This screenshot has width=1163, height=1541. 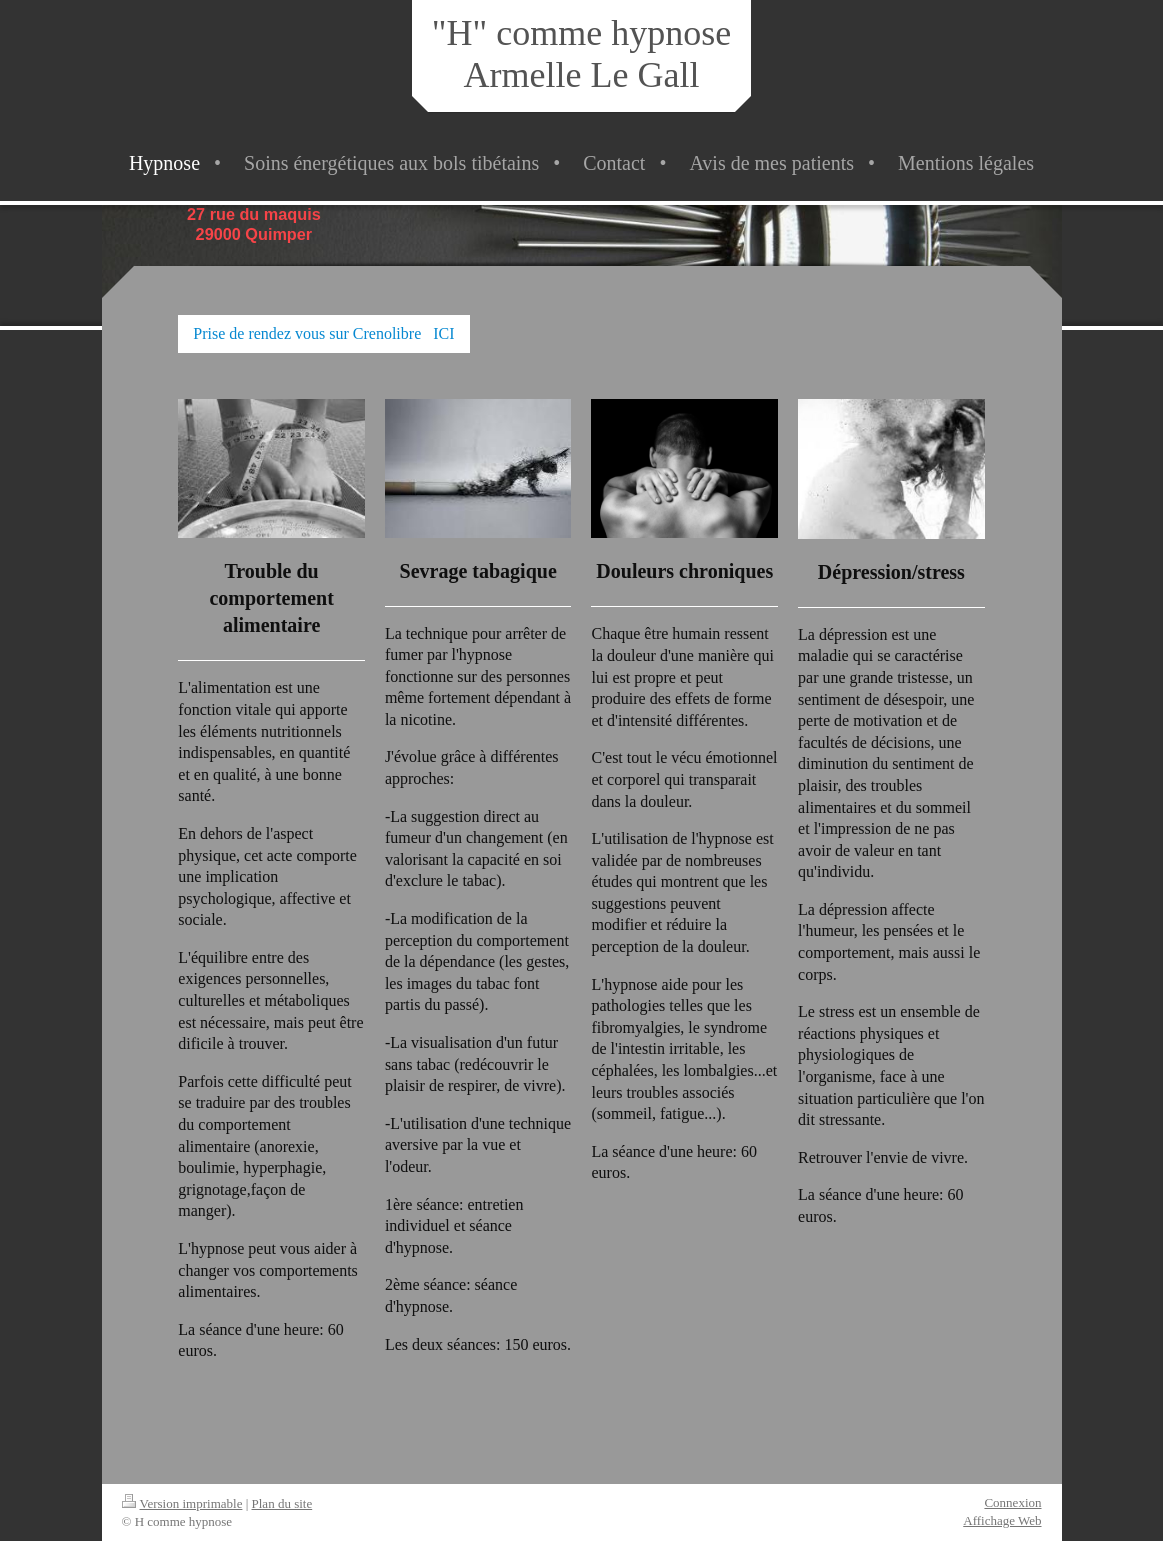 What do you see at coordinates (323, 333) in the screenshot?
I see `Prise de rendez vous sur Crenolibre ICI` at bounding box center [323, 333].